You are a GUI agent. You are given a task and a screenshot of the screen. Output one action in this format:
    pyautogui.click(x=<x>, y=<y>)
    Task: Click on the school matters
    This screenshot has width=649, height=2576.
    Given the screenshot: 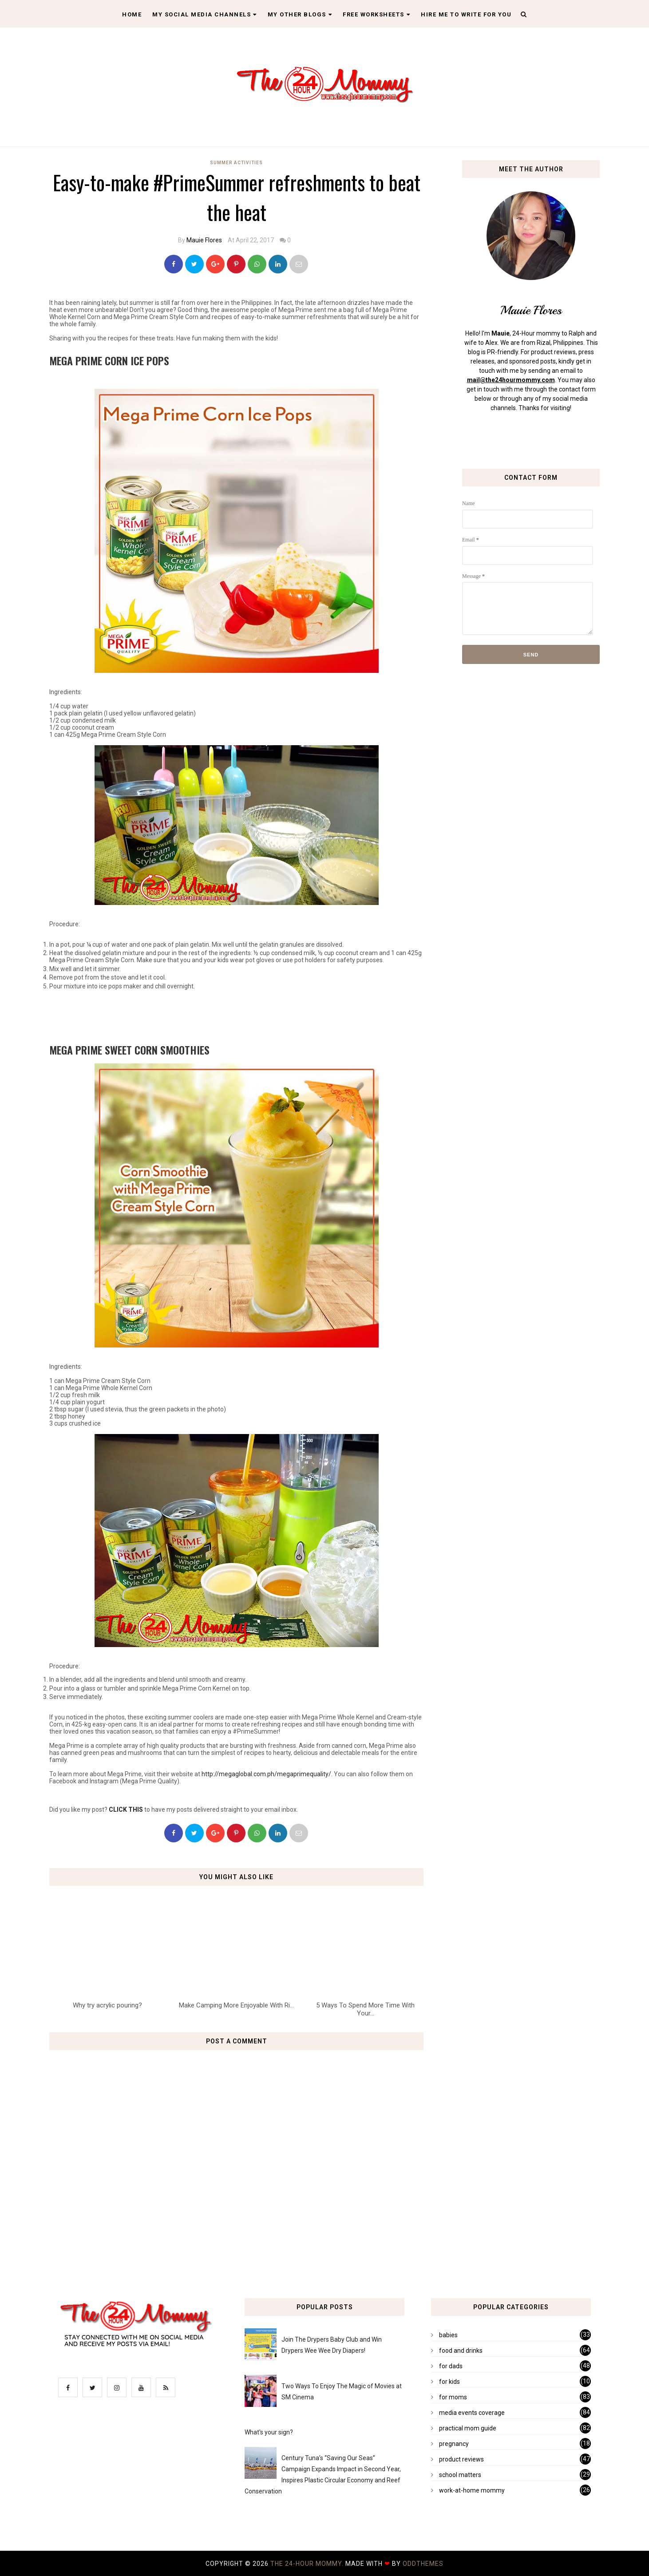 What is the action you would take?
    pyautogui.click(x=460, y=2474)
    